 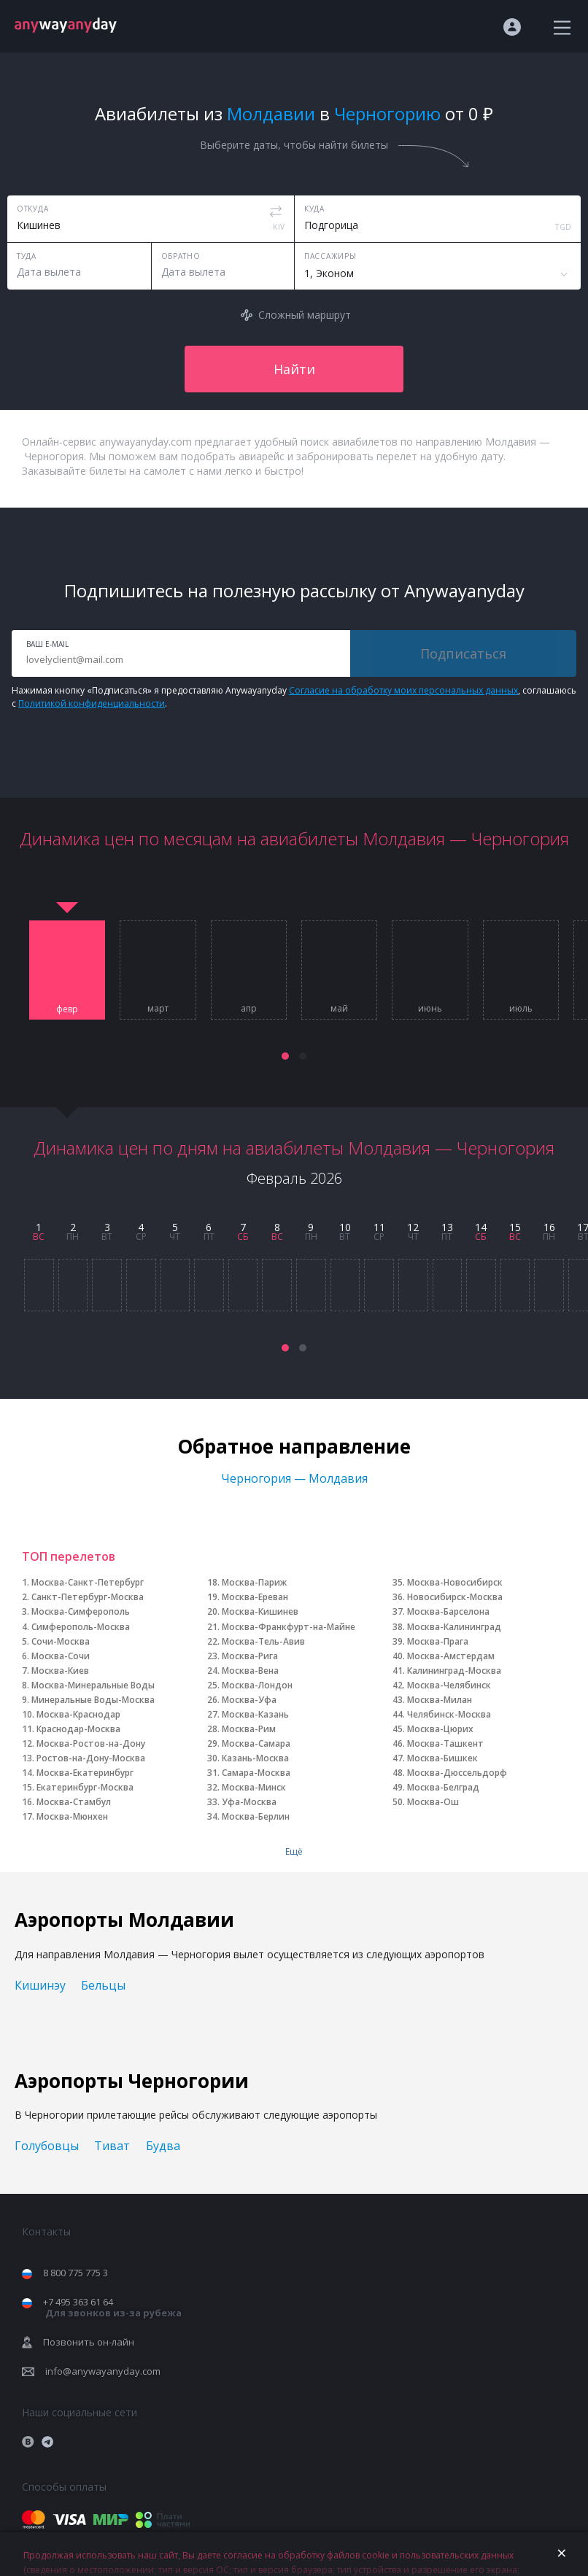 What do you see at coordinates (443, 1787) in the screenshot?
I see `Москва-Белград` at bounding box center [443, 1787].